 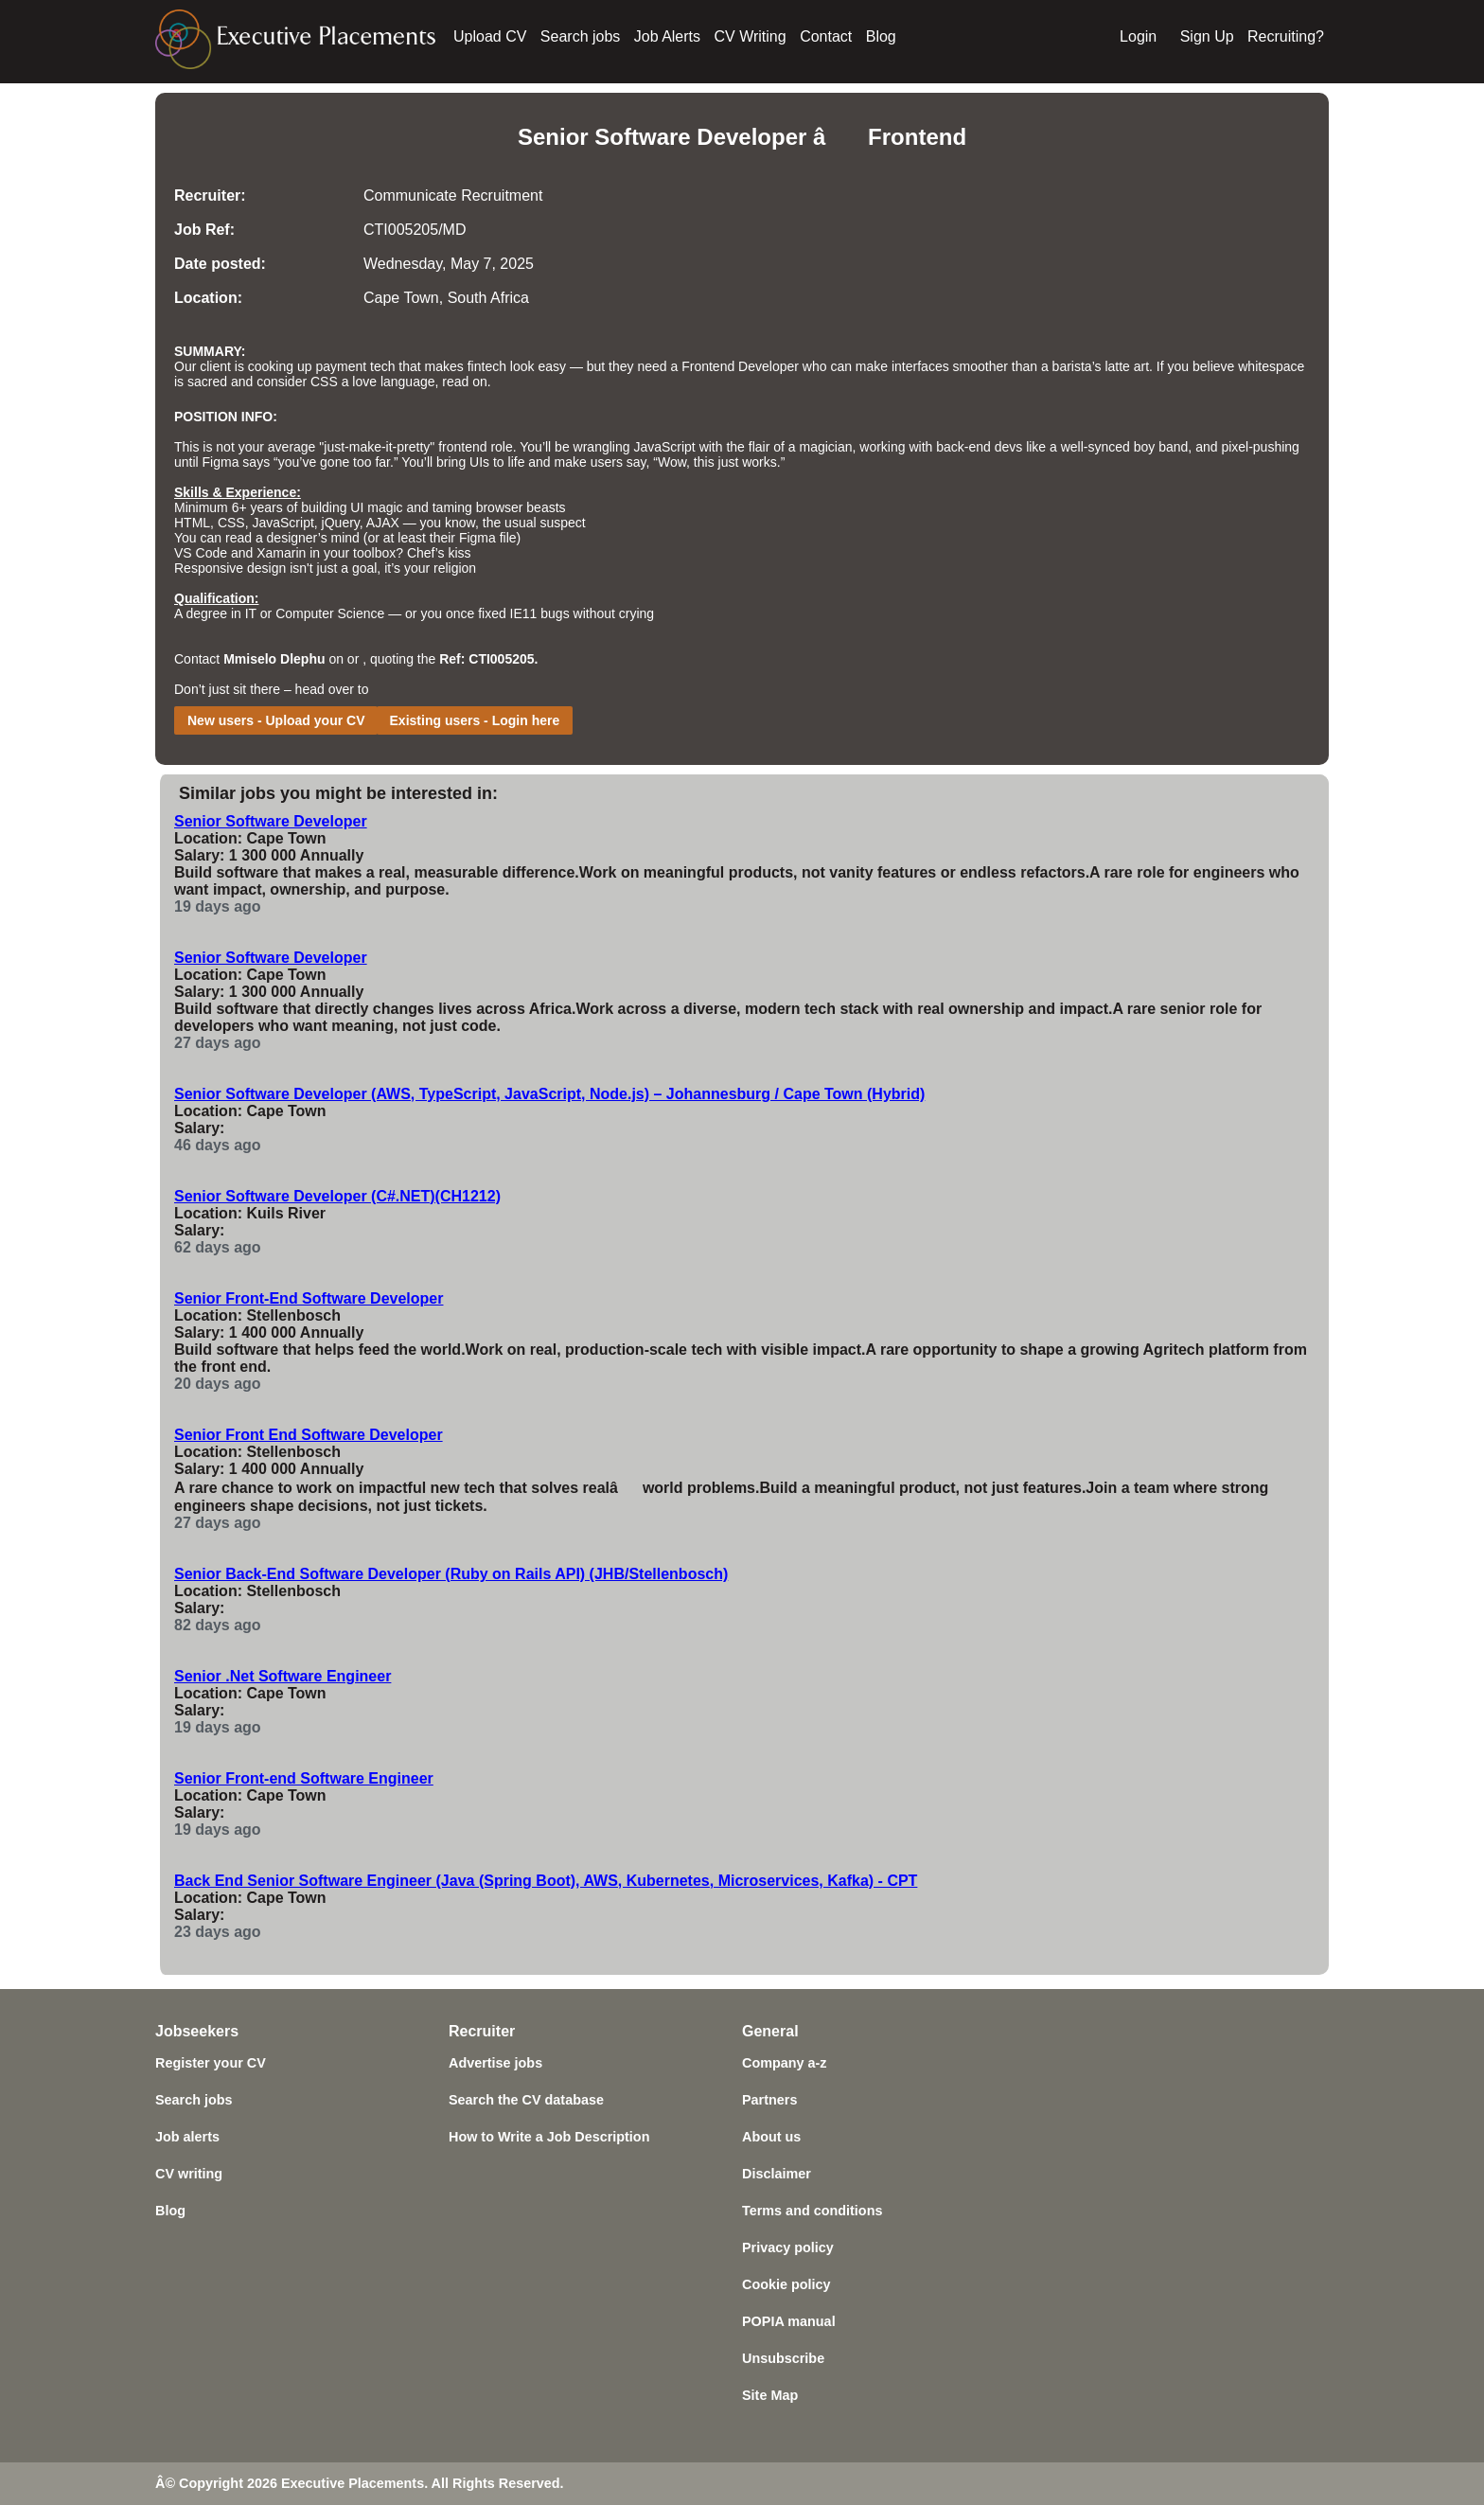 What do you see at coordinates (881, 36) in the screenshot?
I see `Blog` at bounding box center [881, 36].